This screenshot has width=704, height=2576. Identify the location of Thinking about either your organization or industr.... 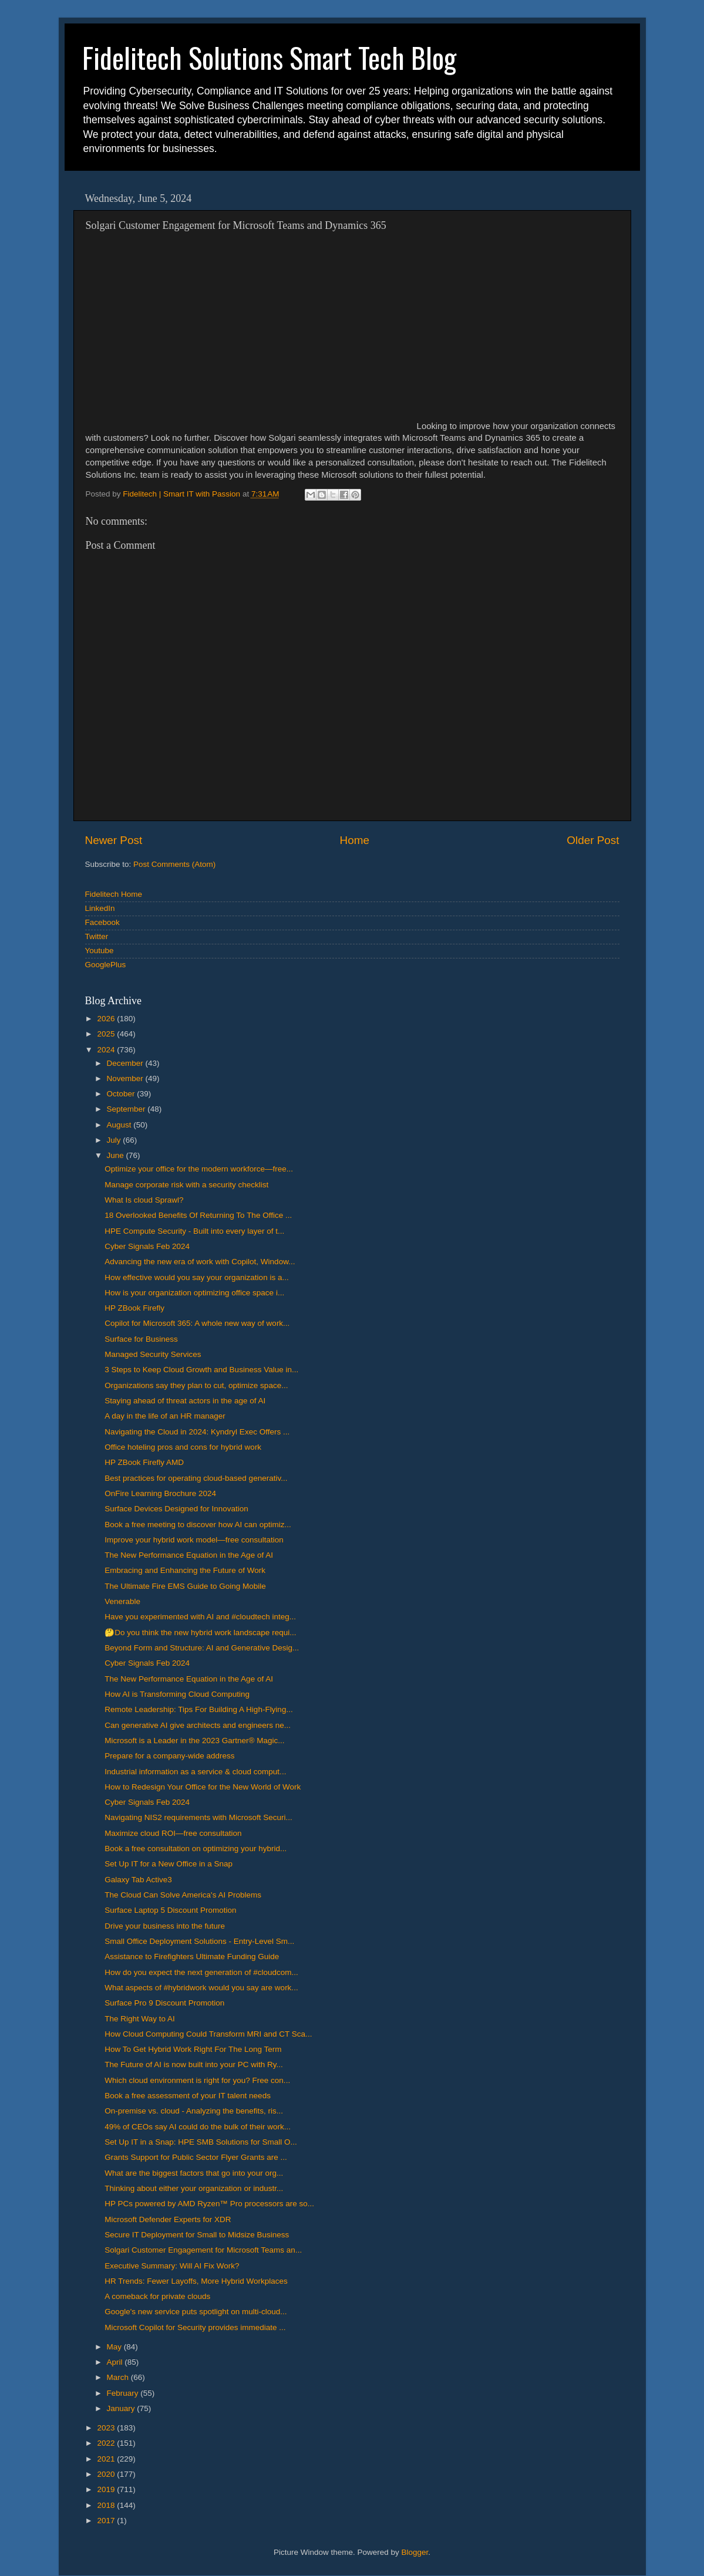
(194, 2188).